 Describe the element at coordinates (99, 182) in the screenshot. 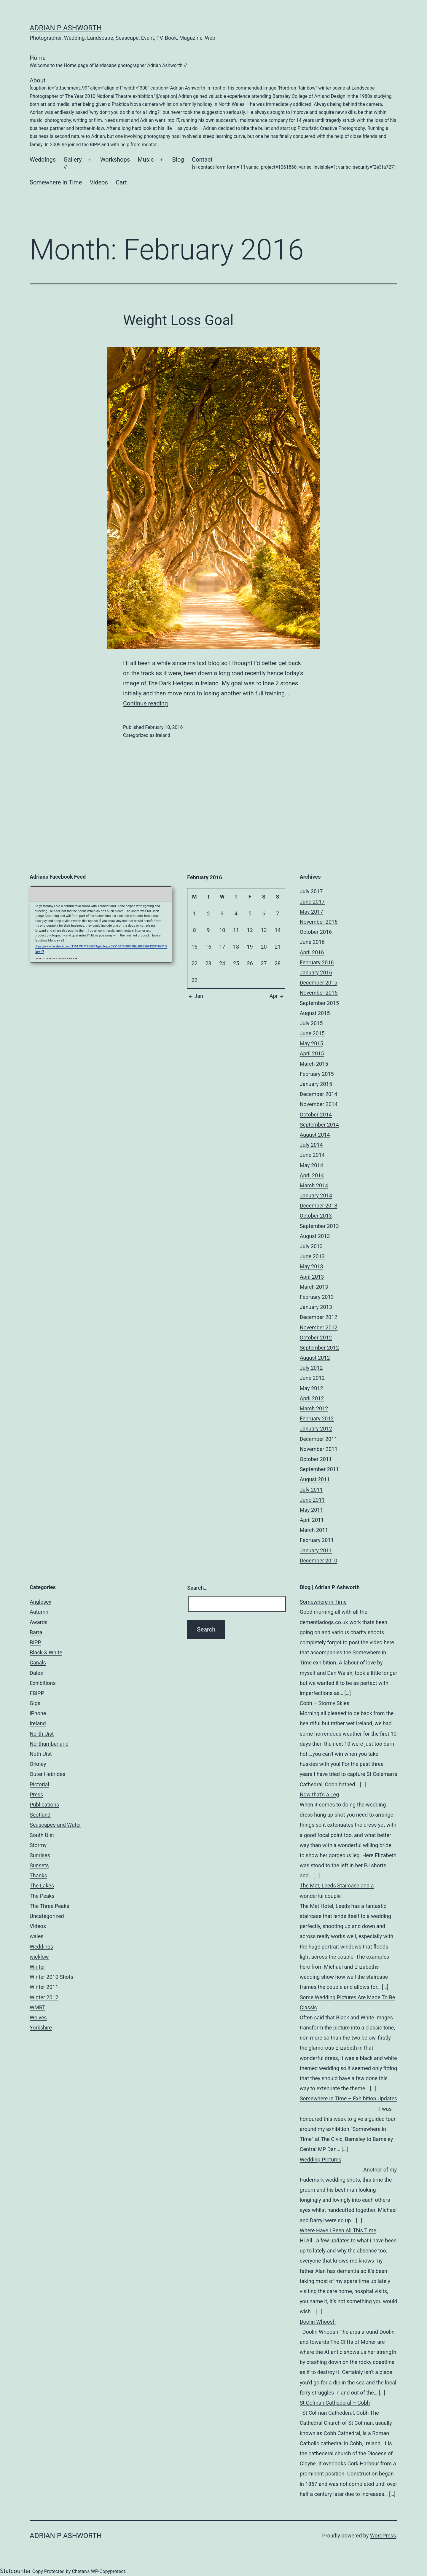

I see `Videos` at that location.